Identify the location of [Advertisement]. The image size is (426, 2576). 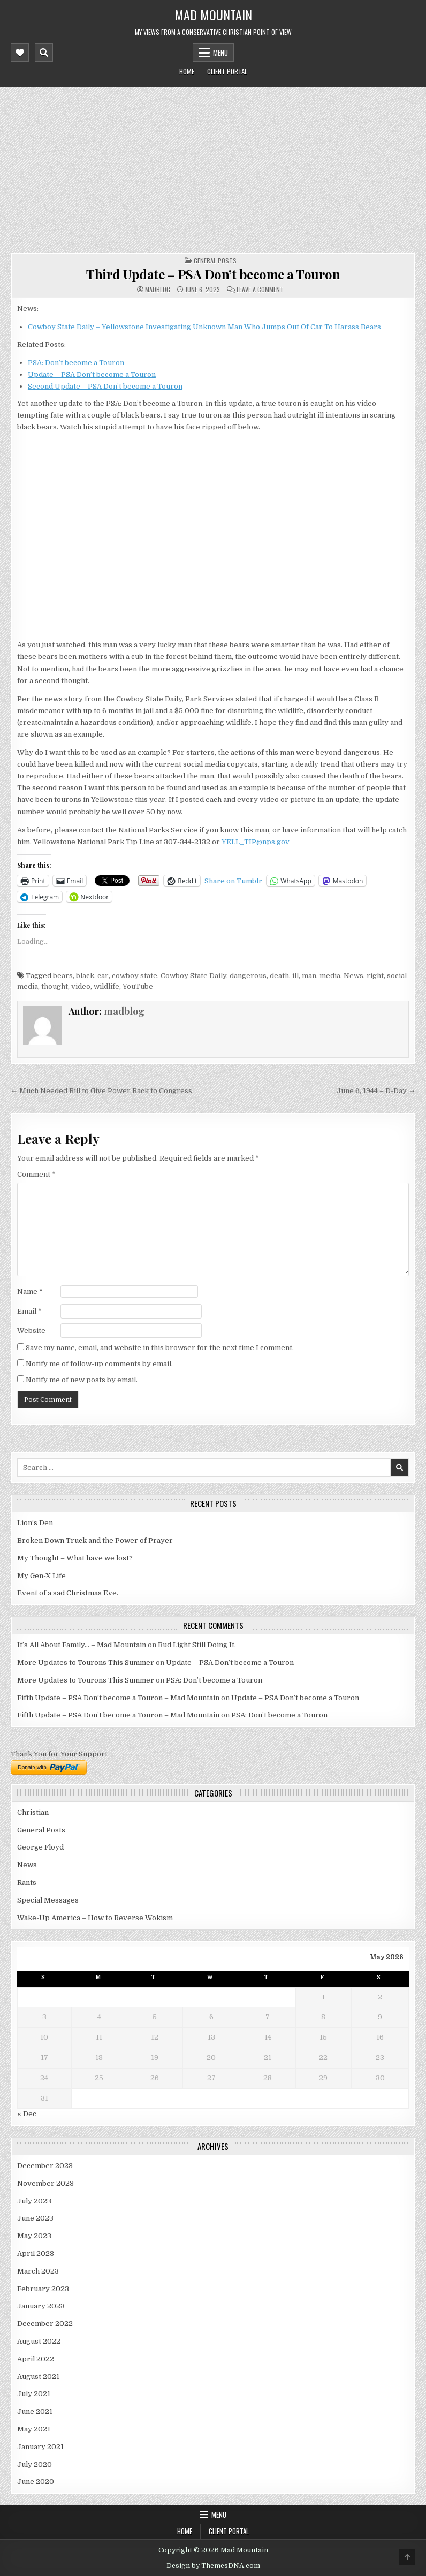
(213, 167).